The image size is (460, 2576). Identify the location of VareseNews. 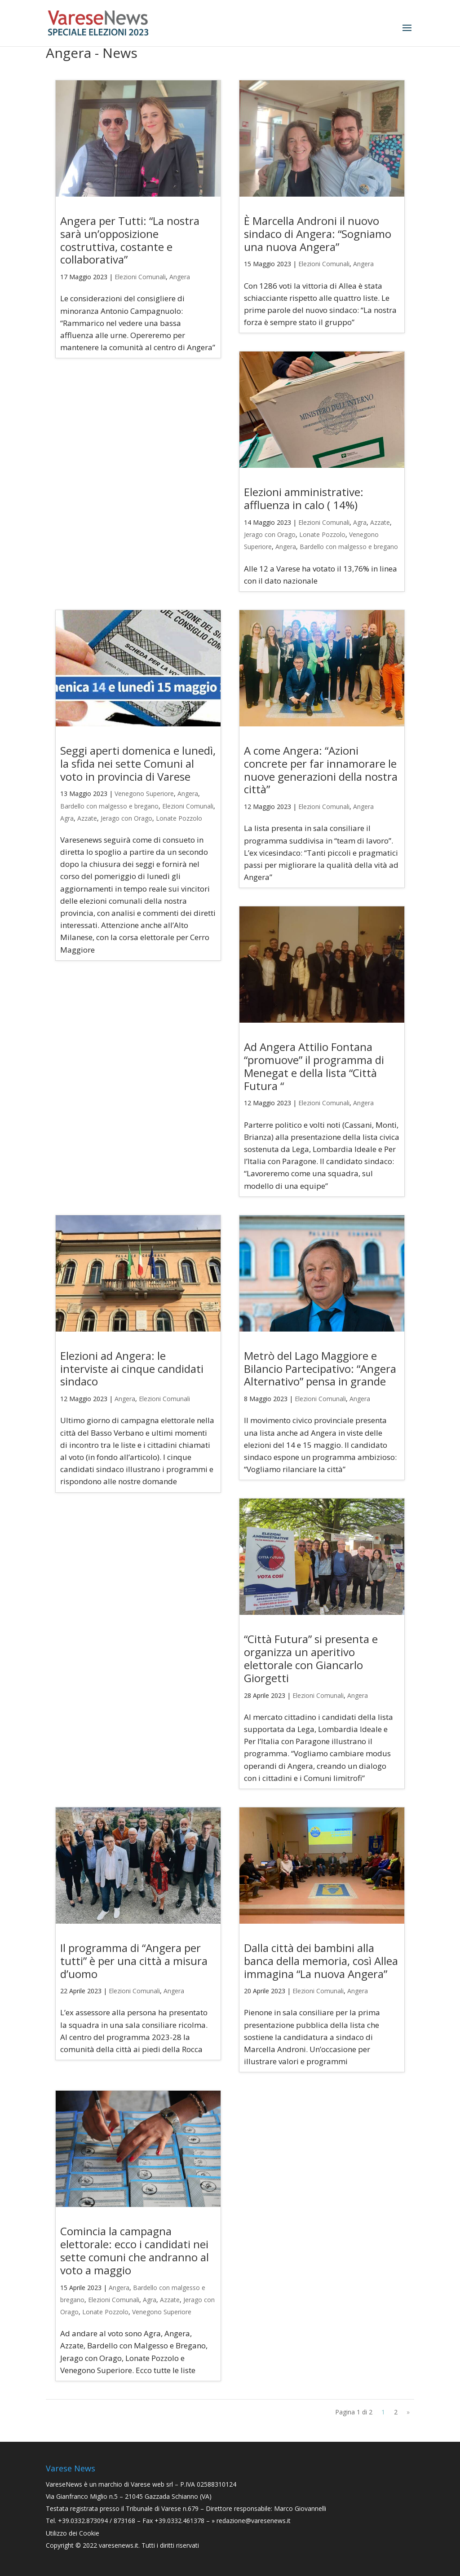
(64, 2484).